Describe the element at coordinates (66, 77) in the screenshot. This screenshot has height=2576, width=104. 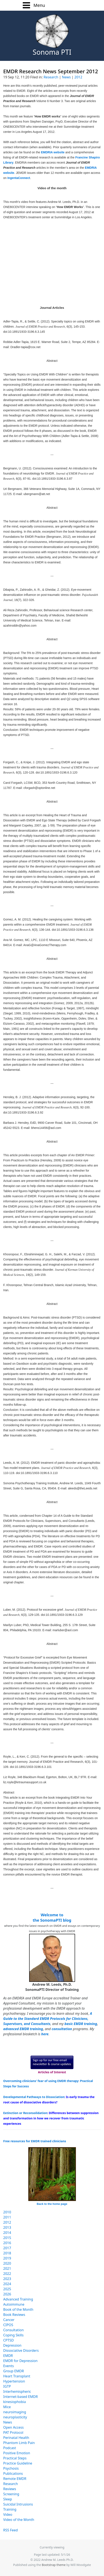
I see `News` at that location.